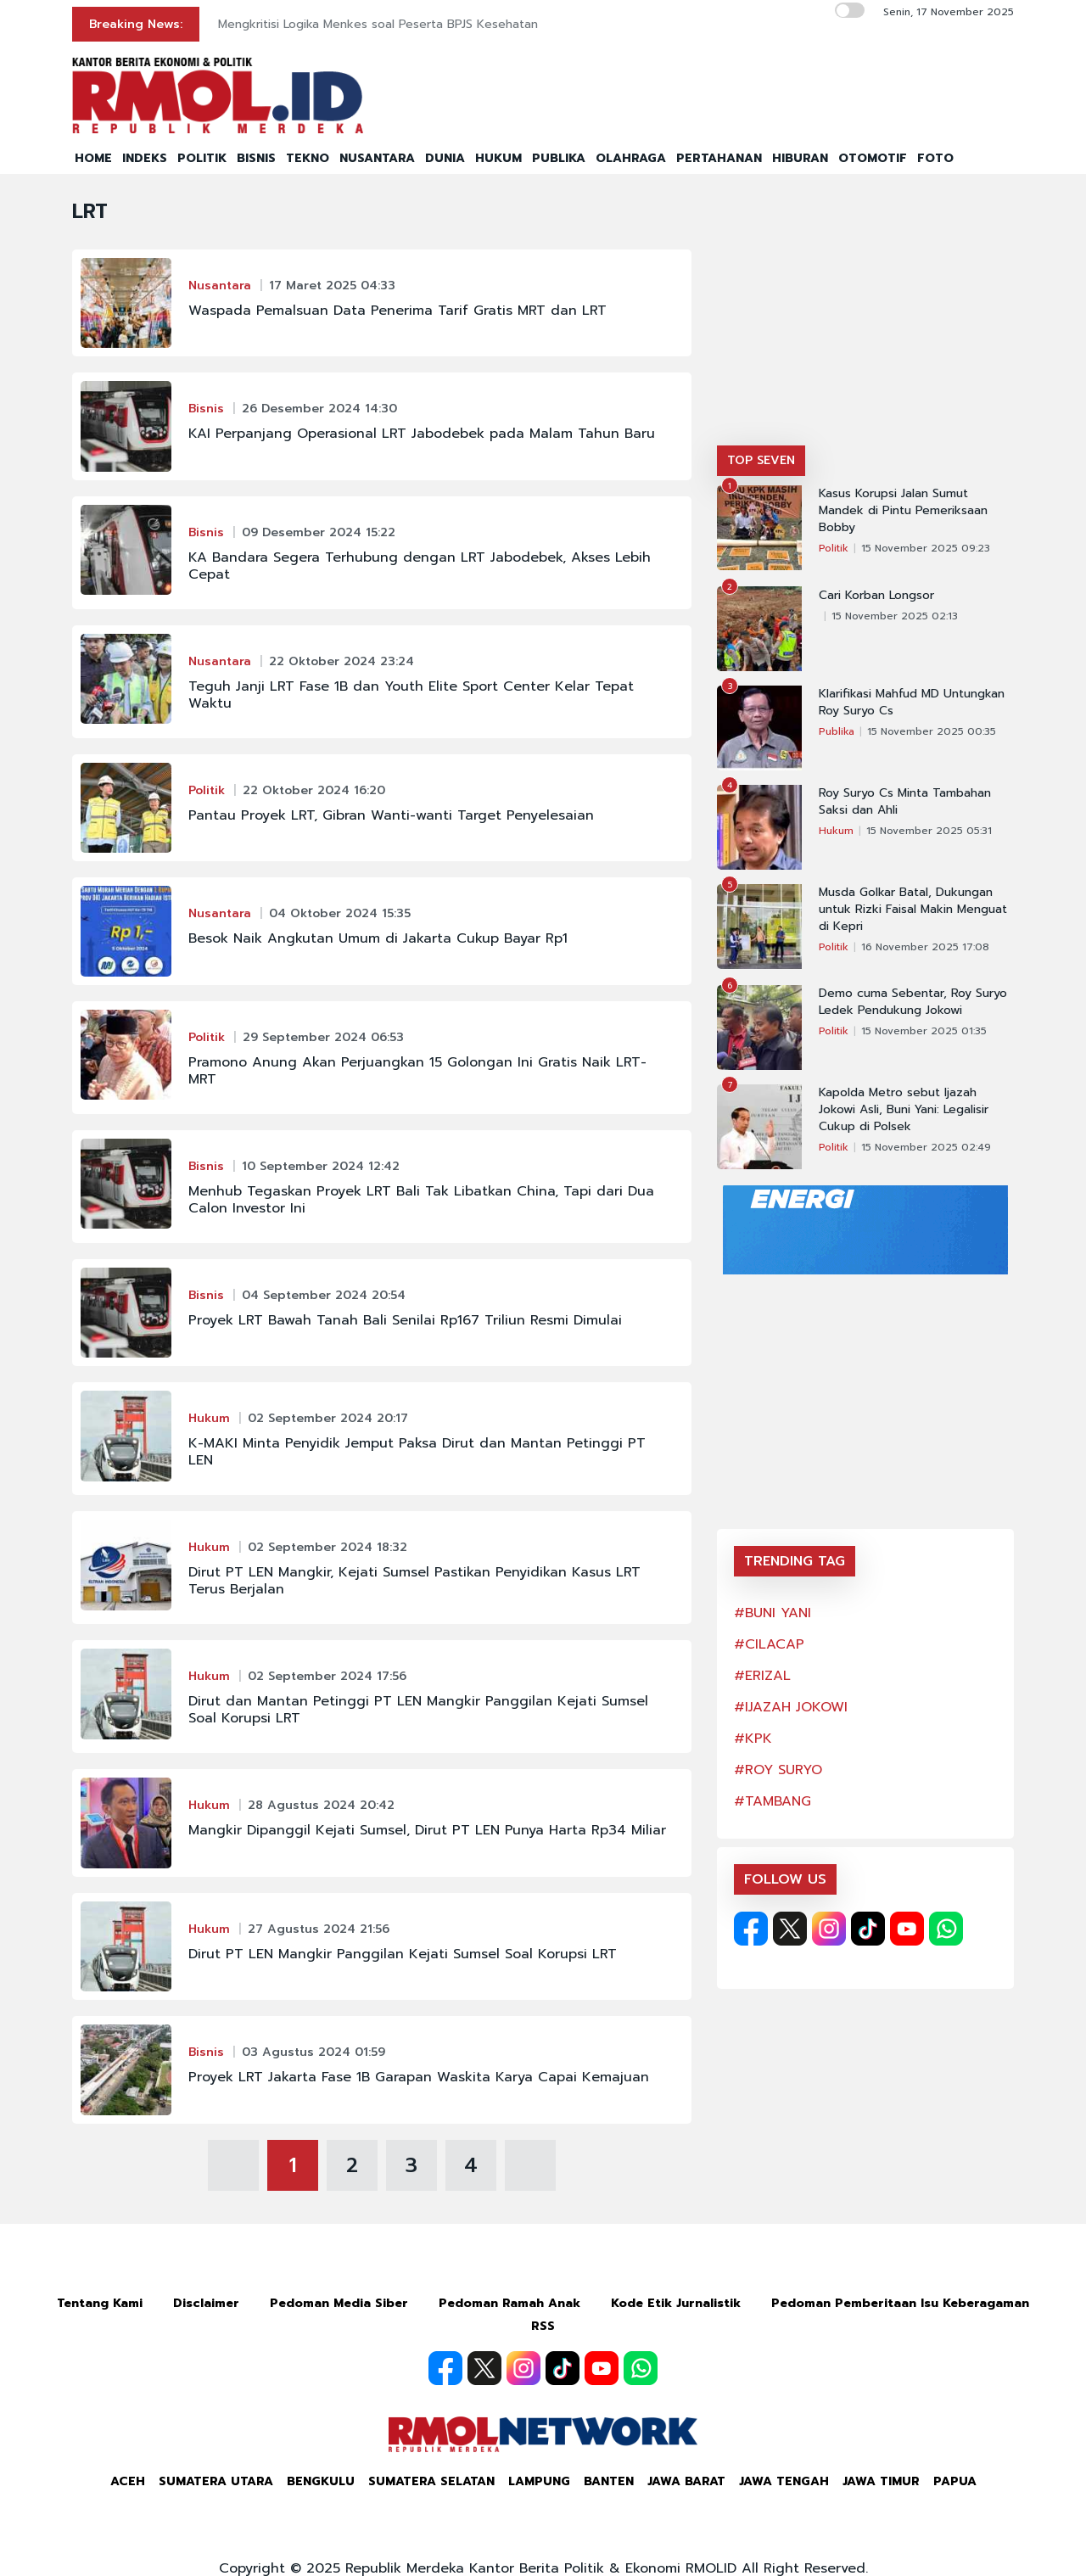 The image size is (1086, 2576). What do you see at coordinates (784, 2481) in the screenshot?
I see `Jawa Tengah` at bounding box center [784, 2481].